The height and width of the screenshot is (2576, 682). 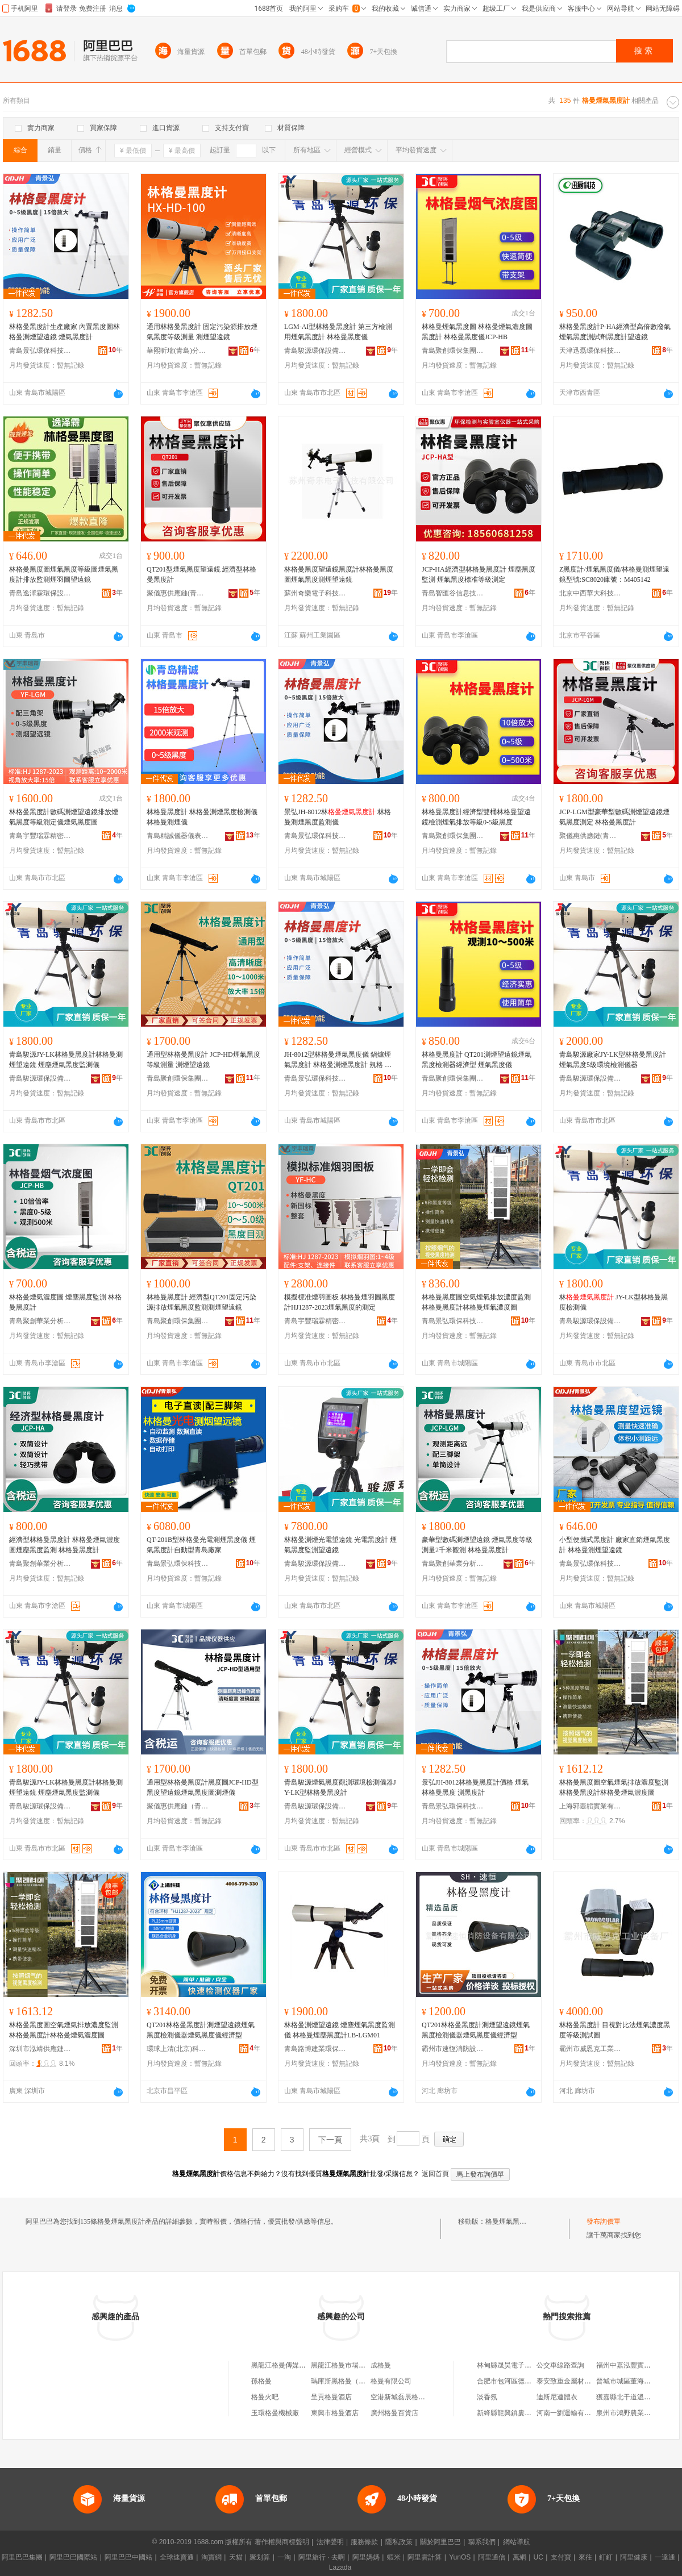 What do you see at coordinates (339, 1302) in the screenshot?
I see `模擬標准煙羽圖板 林格曼煙羽圖黑度計HJ1287-2023煙氣黑度的測定` at bounding box center [339, 1302].